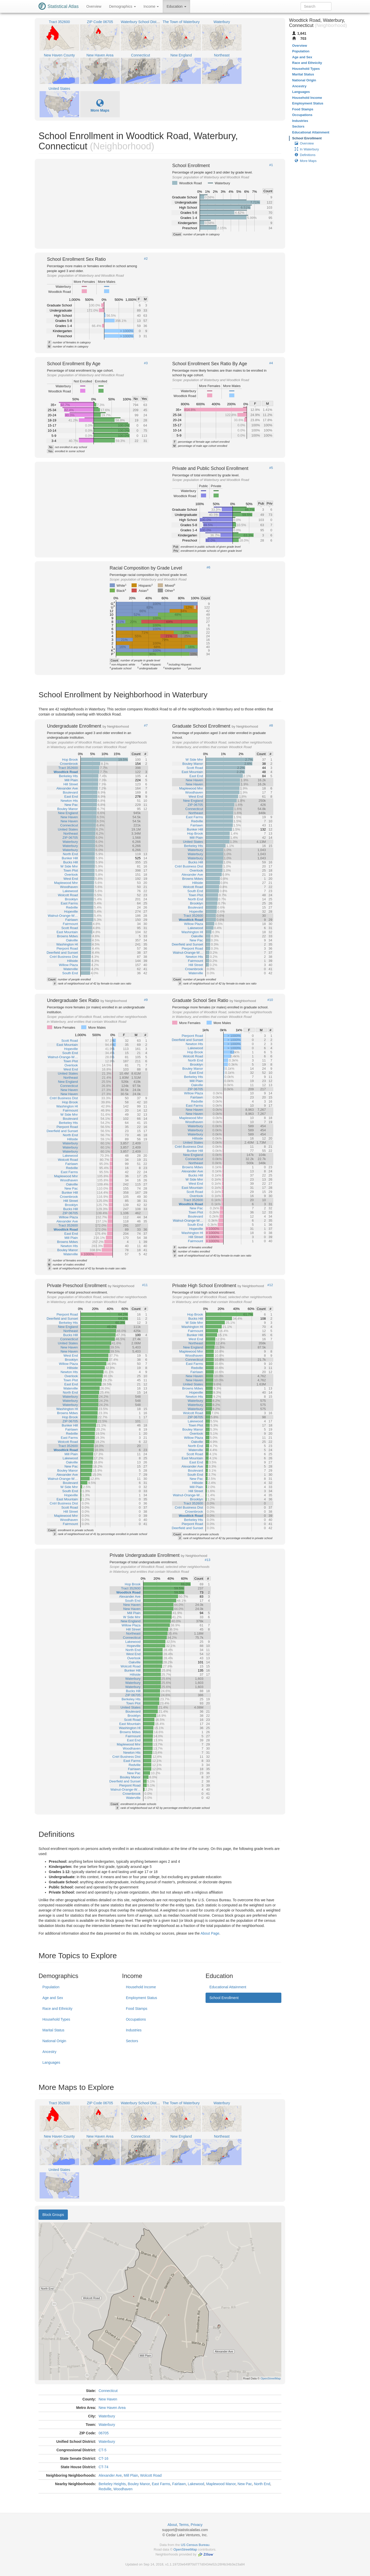  I want to click on New Haven Area, so click(112, 2408).